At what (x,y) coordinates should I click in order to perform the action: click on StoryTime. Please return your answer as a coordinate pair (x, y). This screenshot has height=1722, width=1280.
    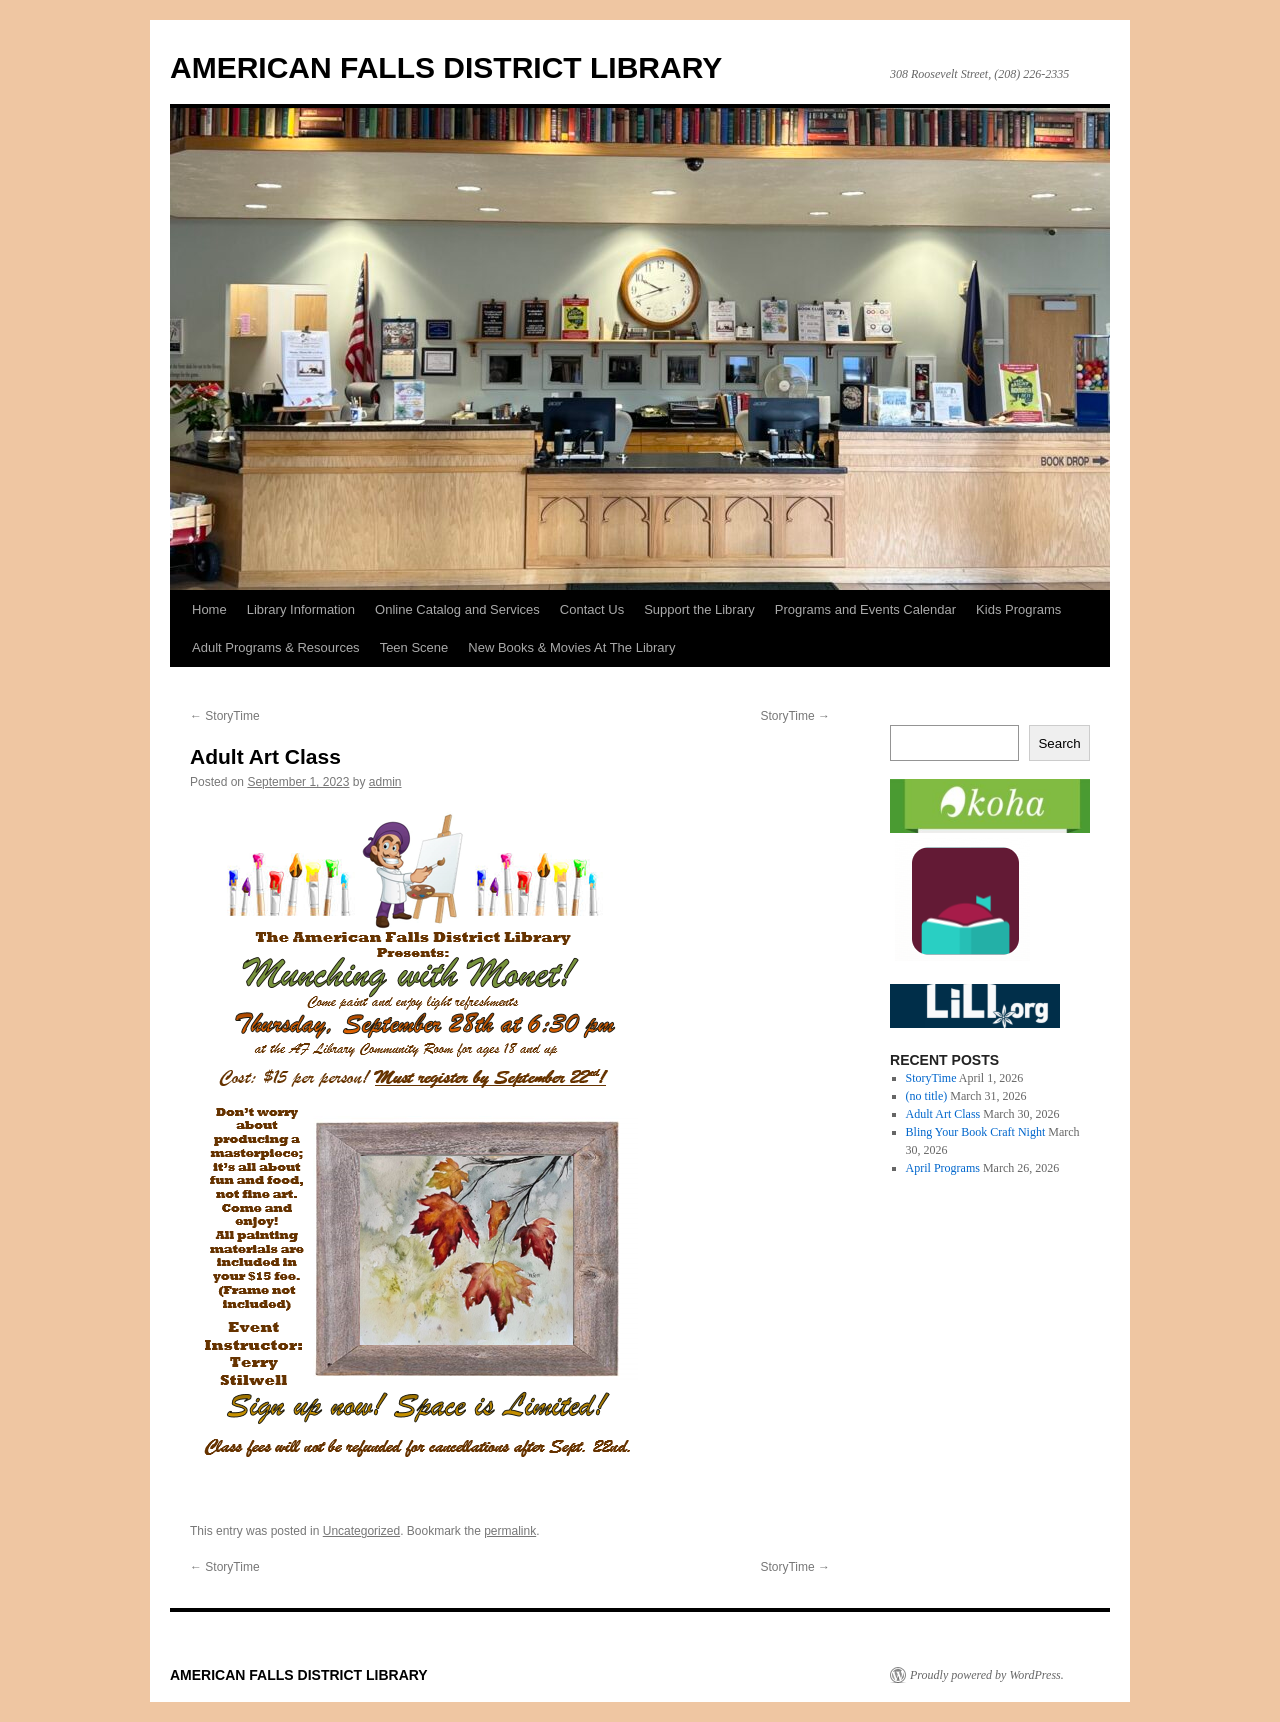
    Looking at the image, I should click on (225, 716).